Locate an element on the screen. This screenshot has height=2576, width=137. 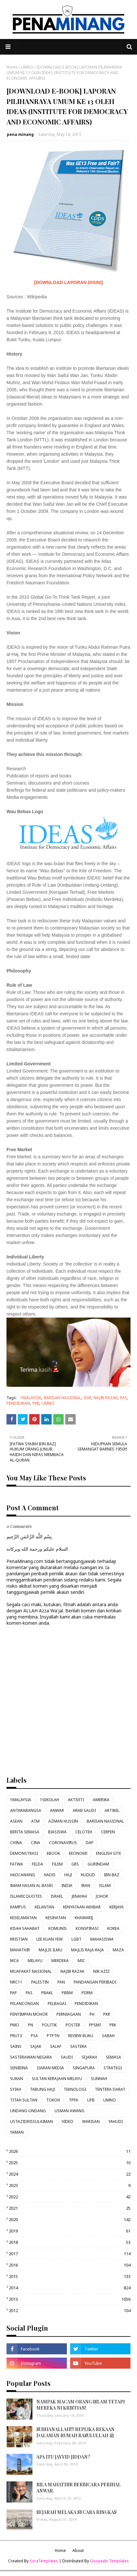
GURINDAM is located at coordinates (98, 1864).